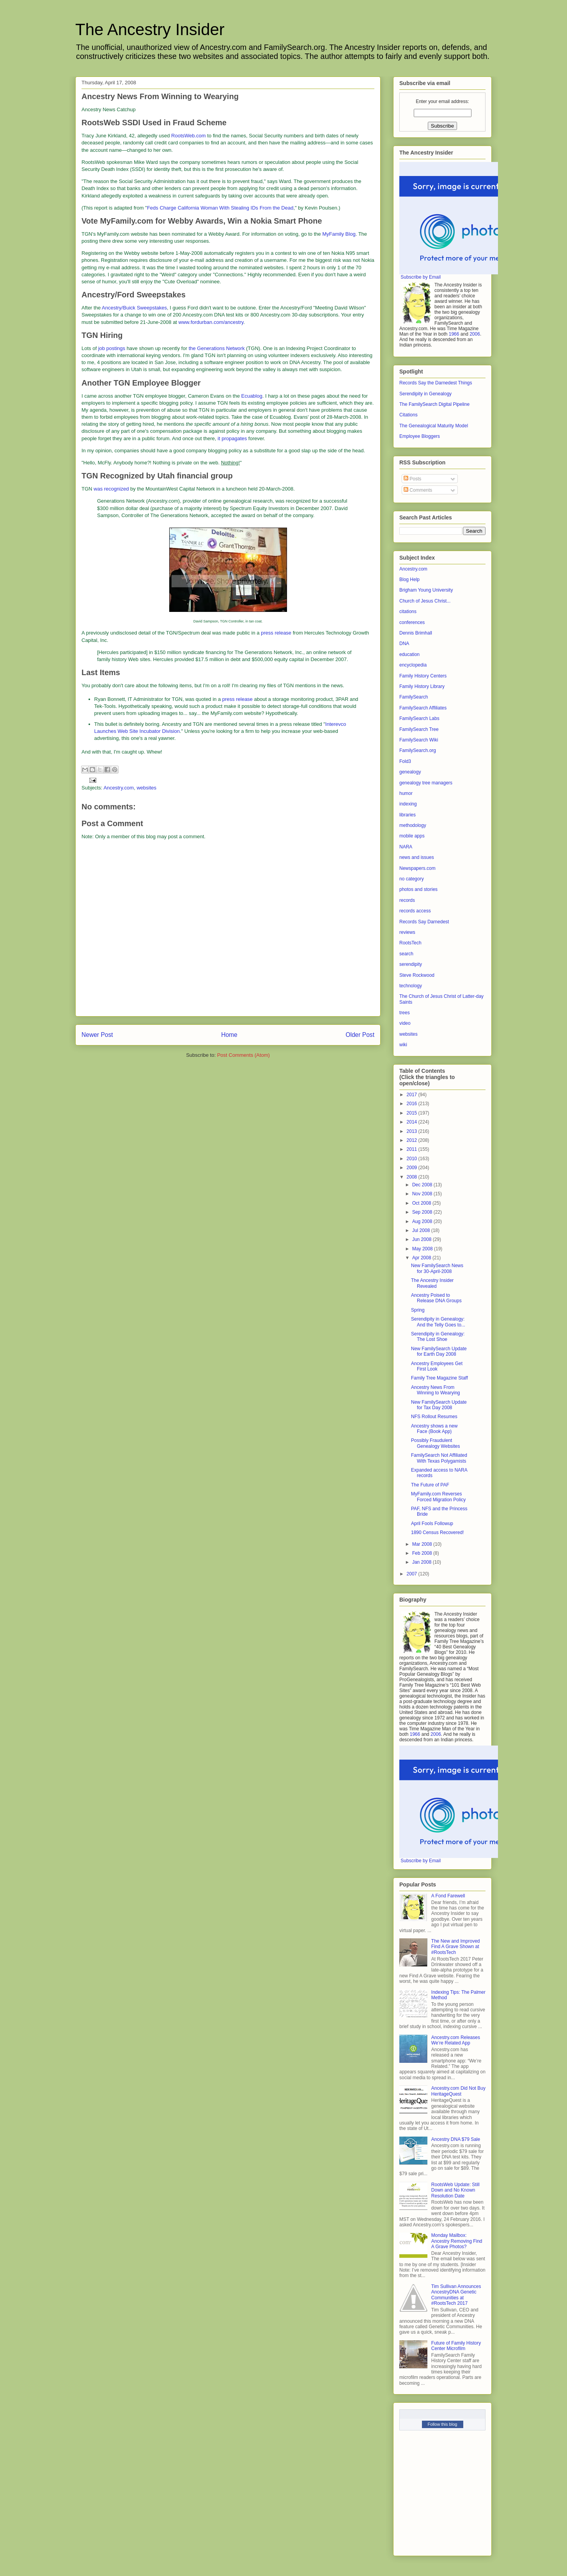  What do you see at coordinates (422, 1562) in the screenshot?
I see `Jan 2008` at bounding box center [422, 1562].